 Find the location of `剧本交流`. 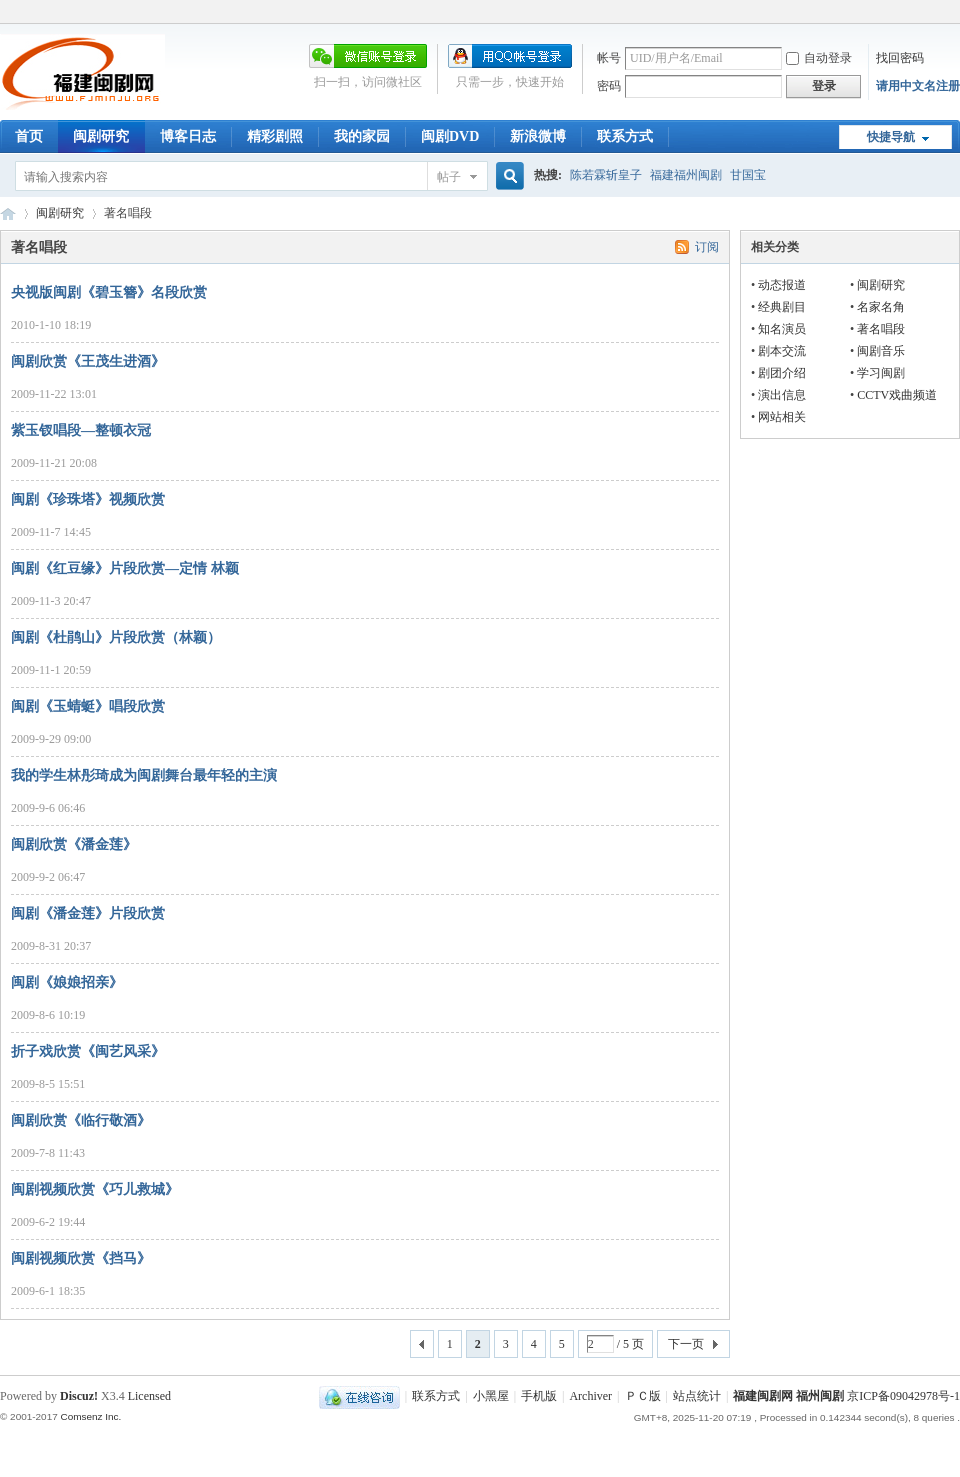

剧本交流 is located at coordinates (782, 351).